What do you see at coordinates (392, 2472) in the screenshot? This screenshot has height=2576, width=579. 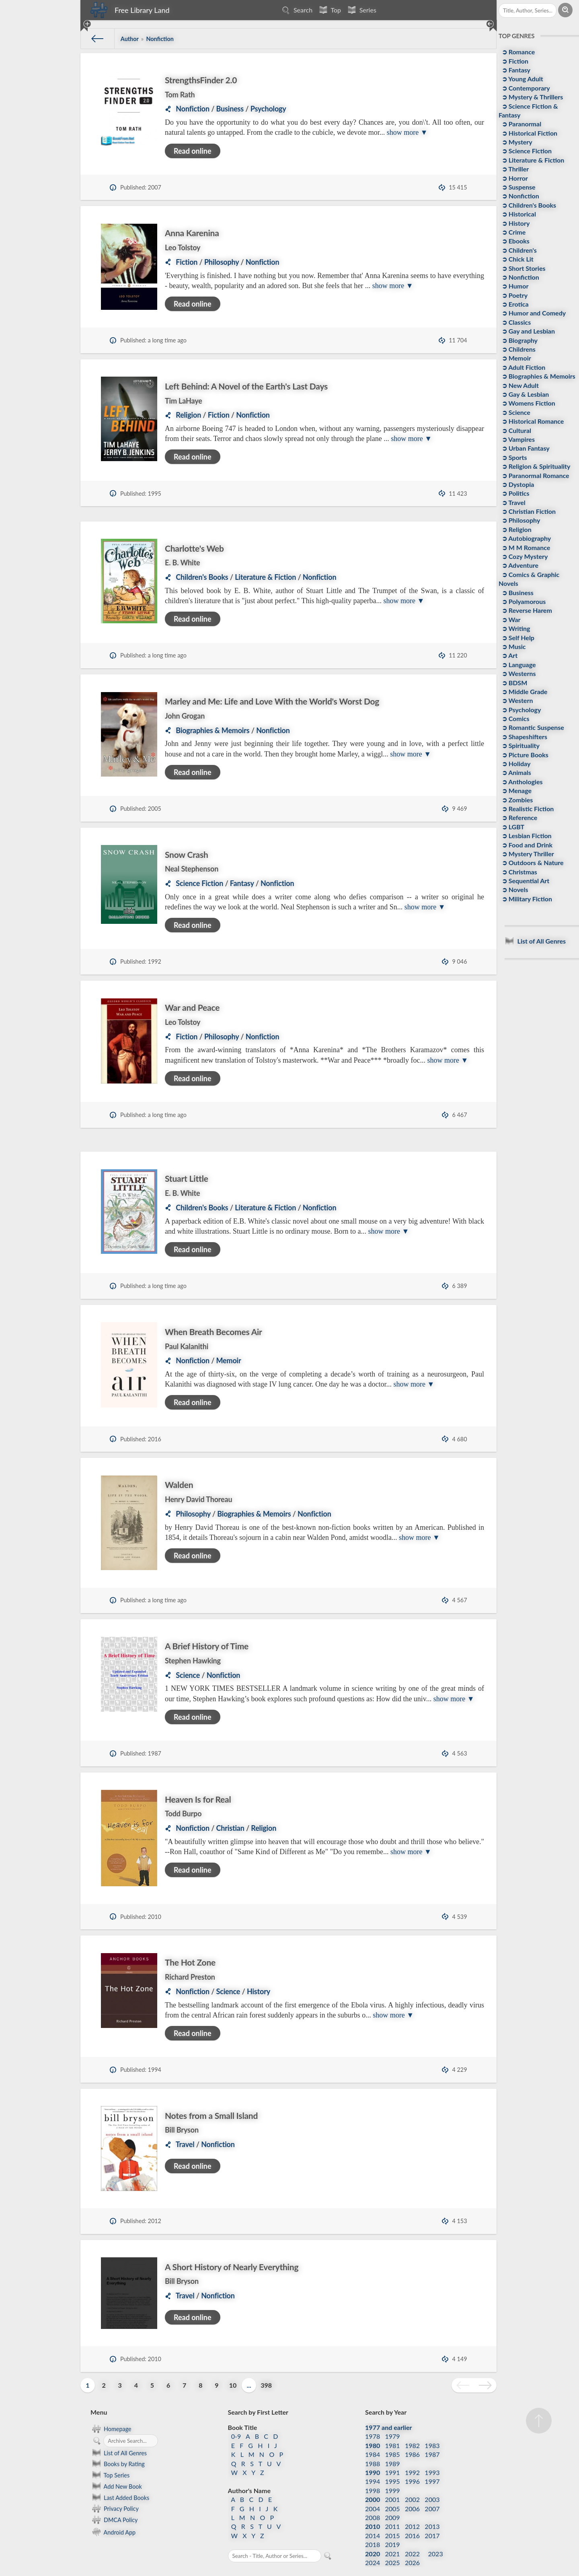 I see `1999` at bounding box center [392, 2472].